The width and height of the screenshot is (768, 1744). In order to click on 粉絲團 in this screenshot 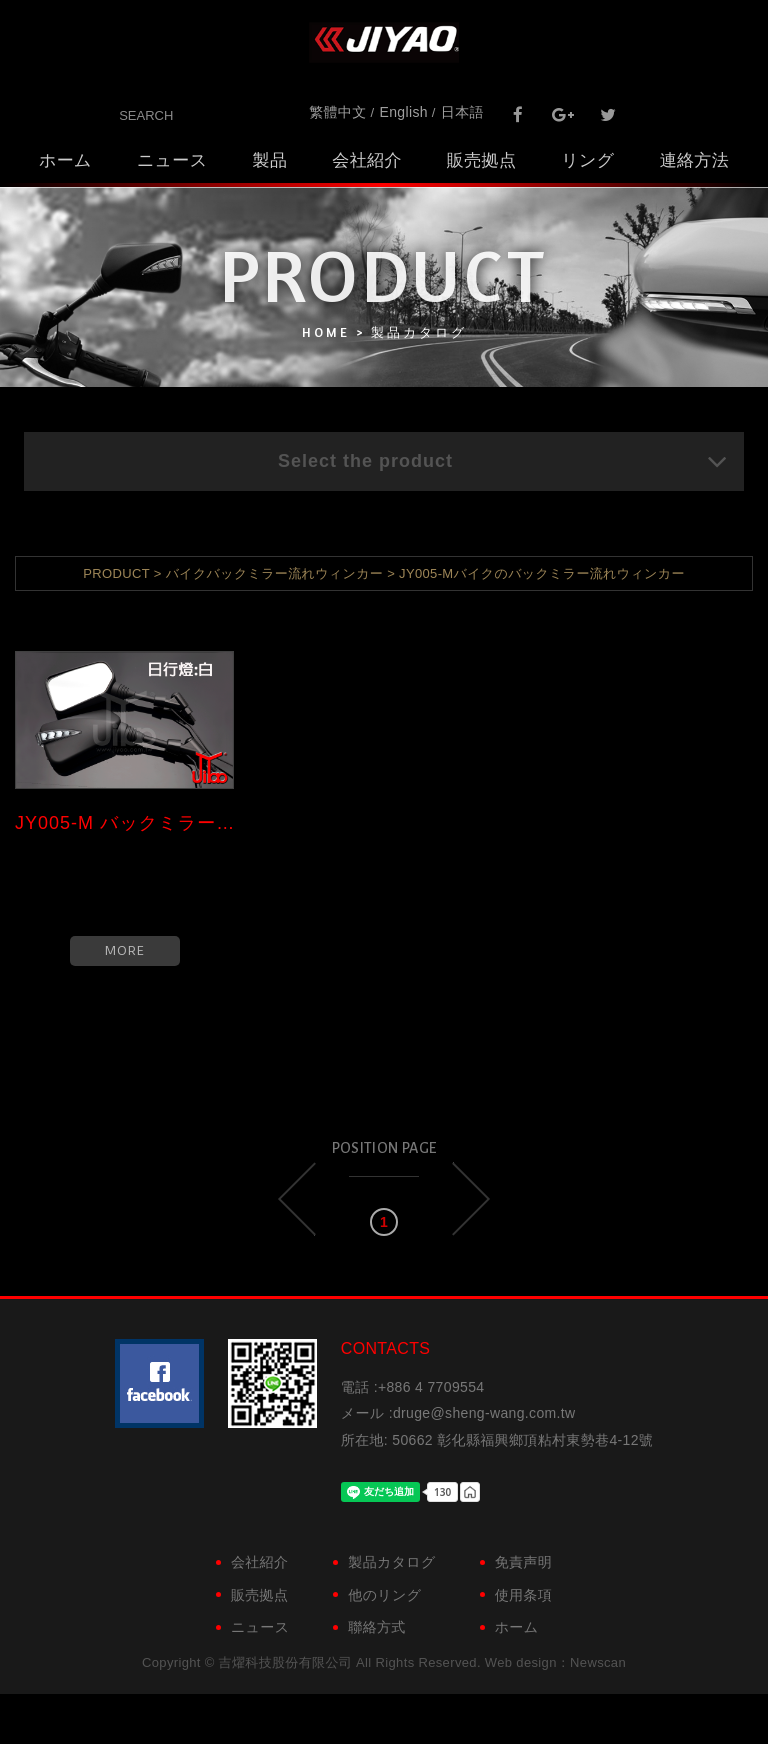, I will do `click(159, 1383)`.